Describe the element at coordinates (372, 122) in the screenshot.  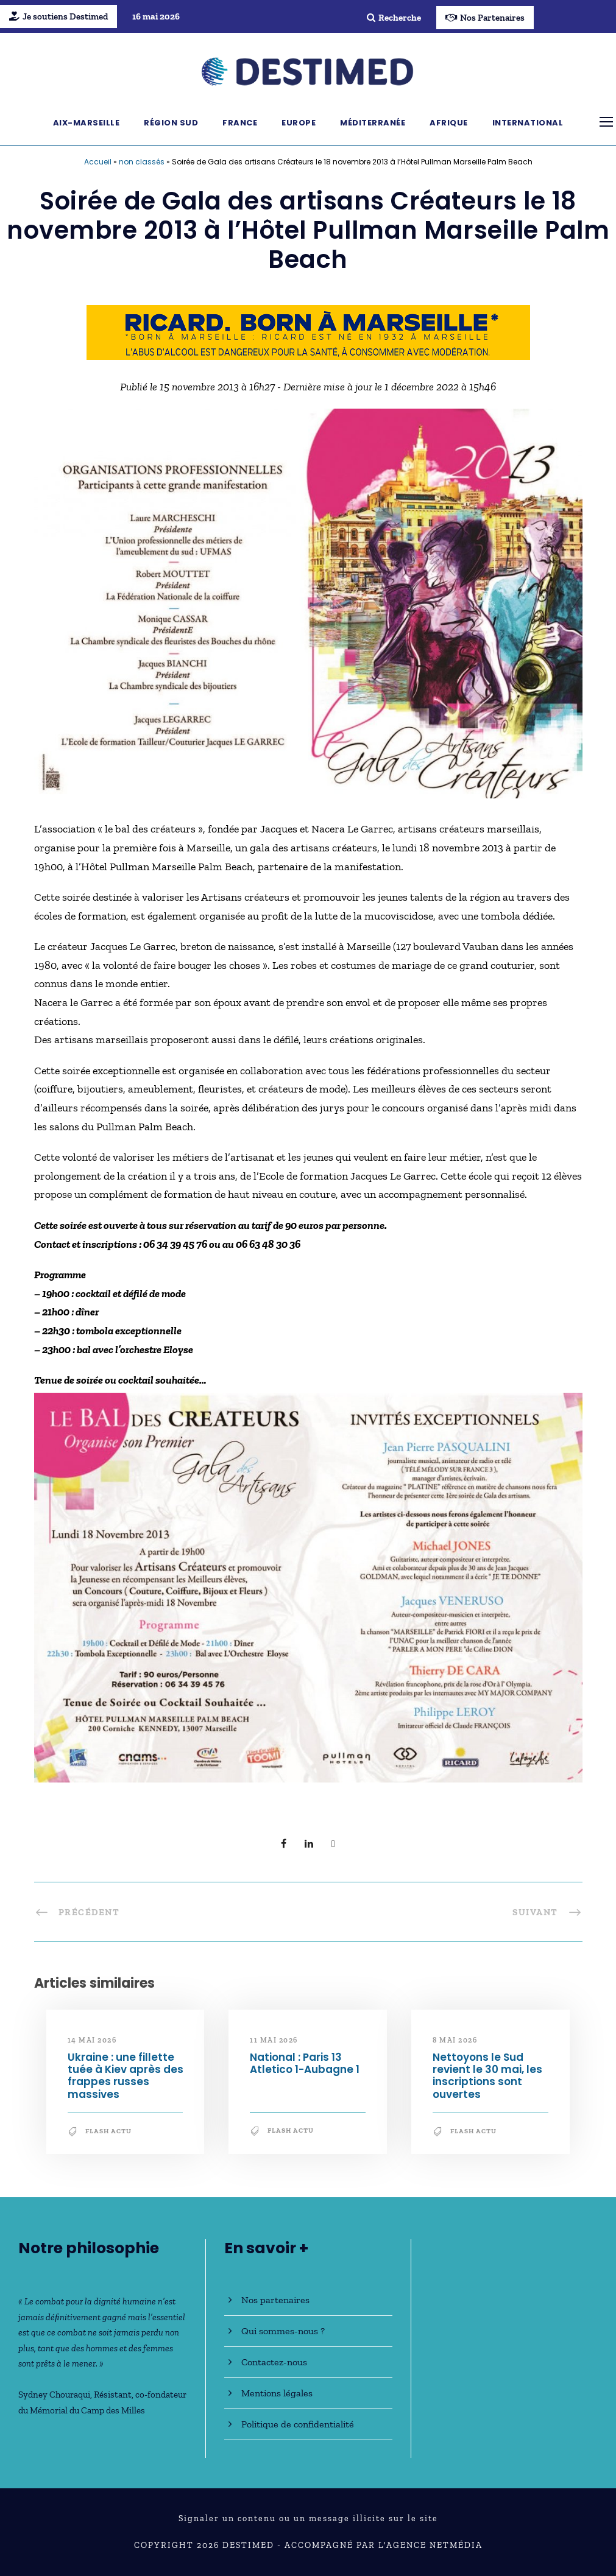
I see `Méditerranée` at that location.